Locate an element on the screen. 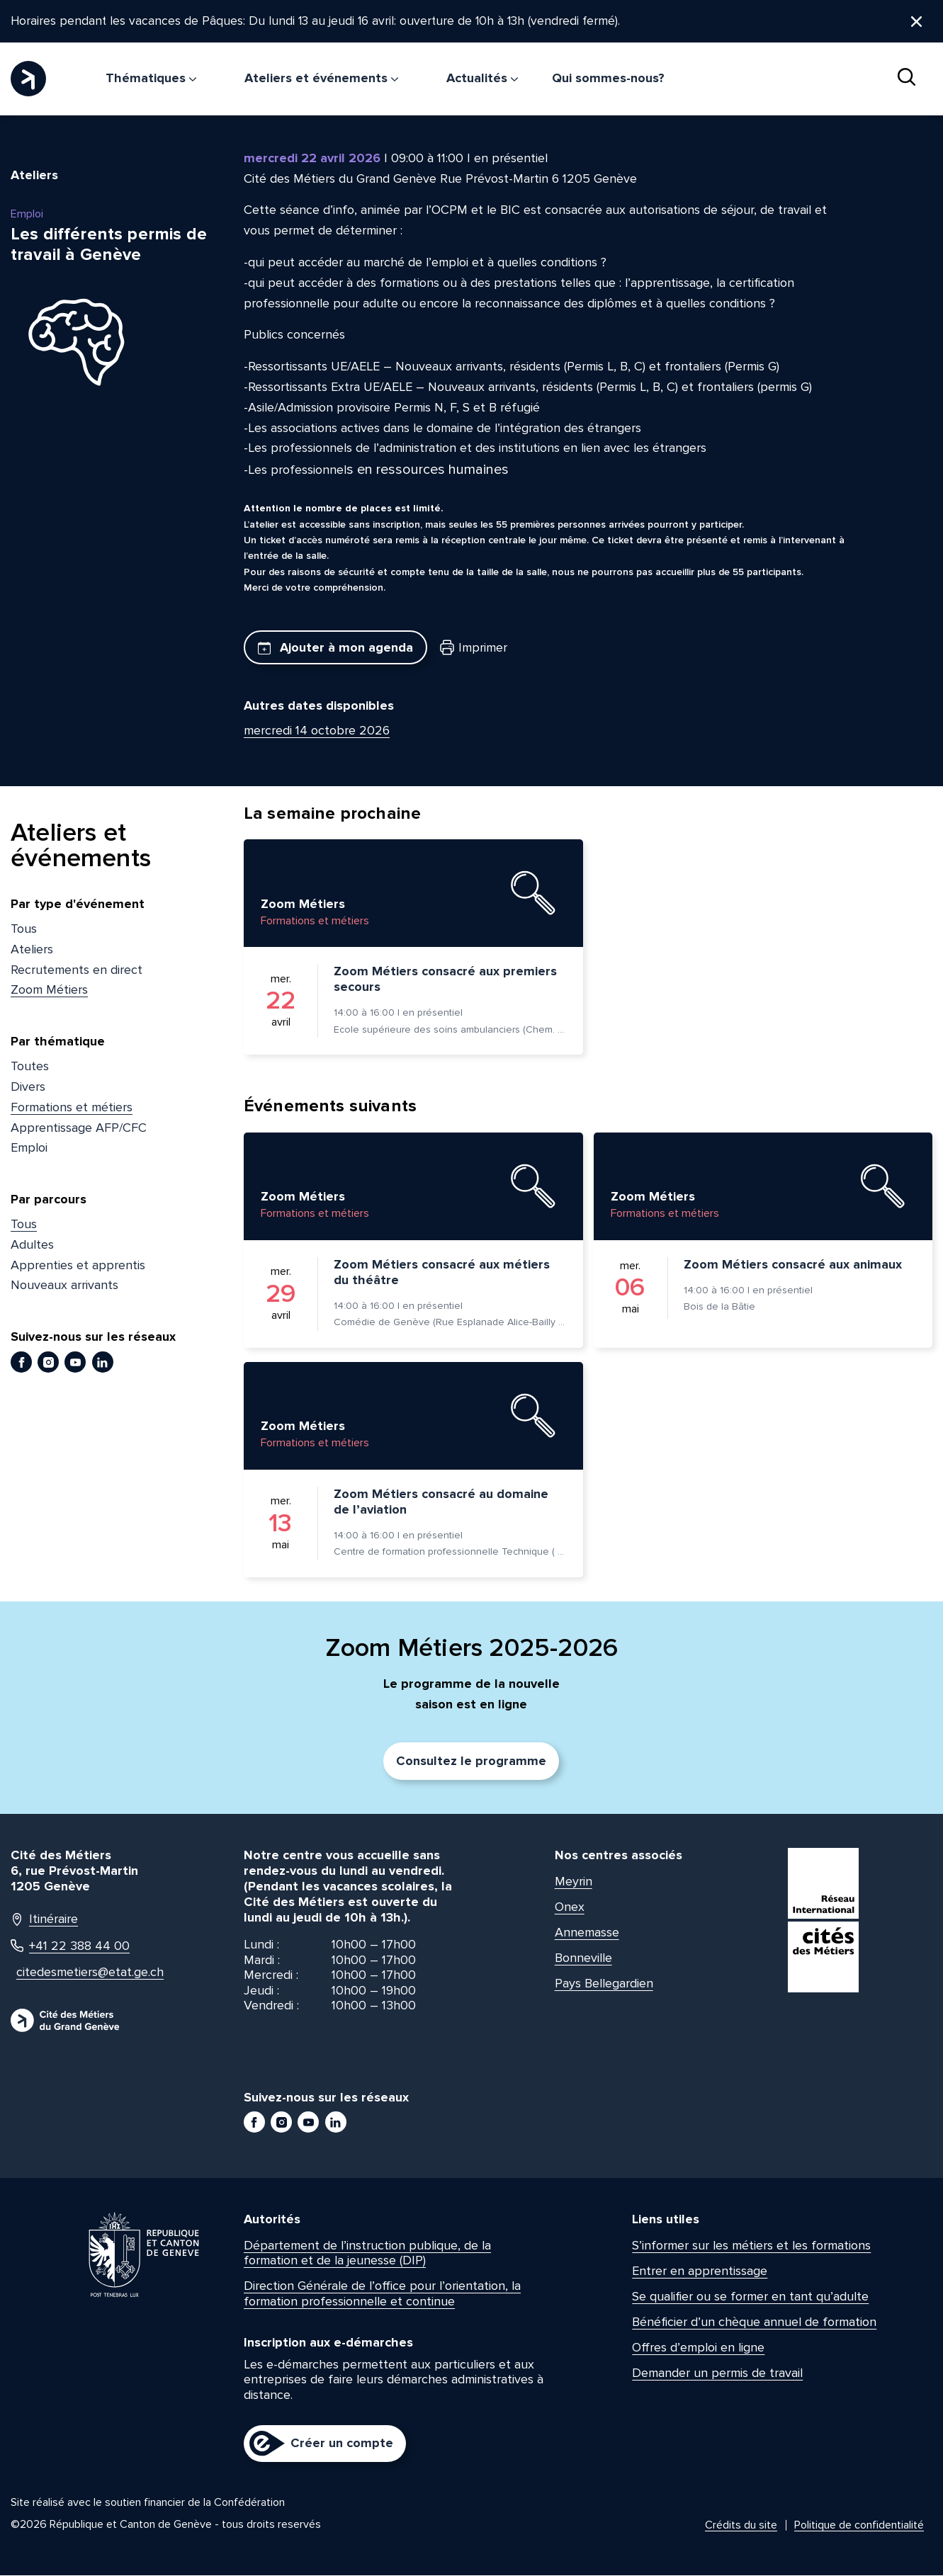  Demander un permis de travail is located at coordinates (717, 2374).